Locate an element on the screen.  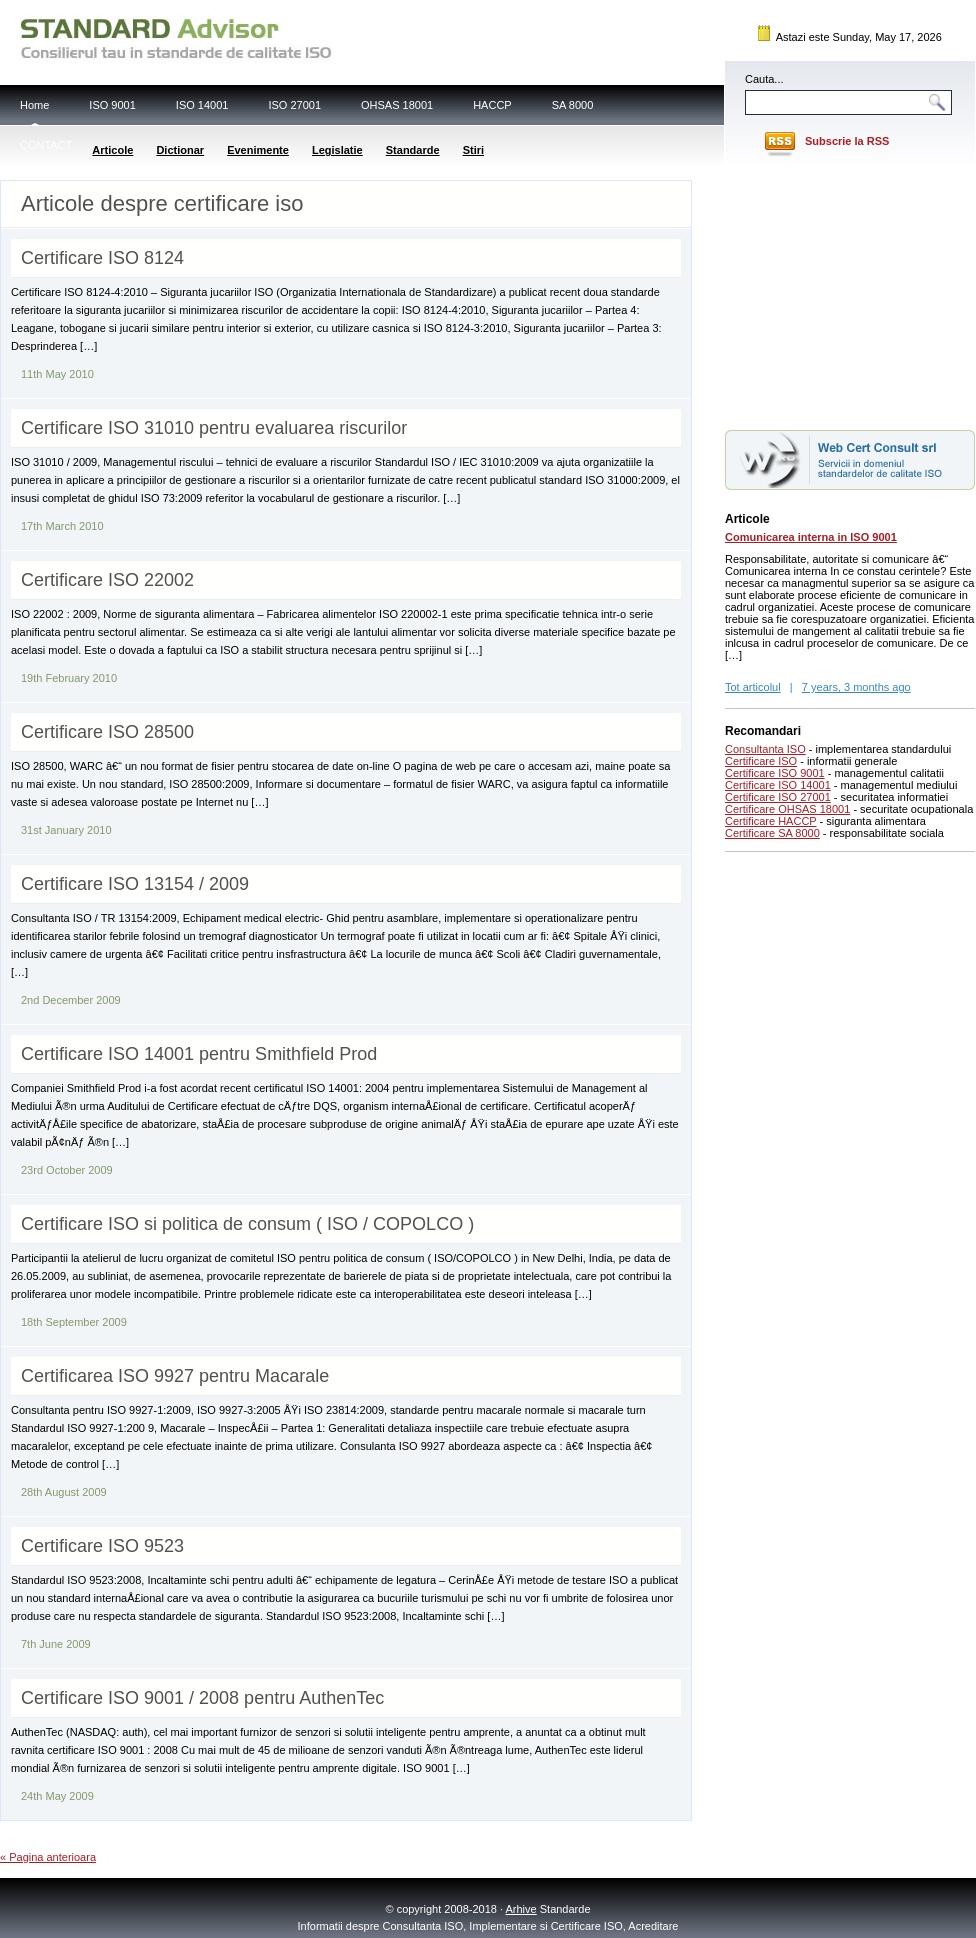
Certificare ISO is located at coordinates (761, 761).